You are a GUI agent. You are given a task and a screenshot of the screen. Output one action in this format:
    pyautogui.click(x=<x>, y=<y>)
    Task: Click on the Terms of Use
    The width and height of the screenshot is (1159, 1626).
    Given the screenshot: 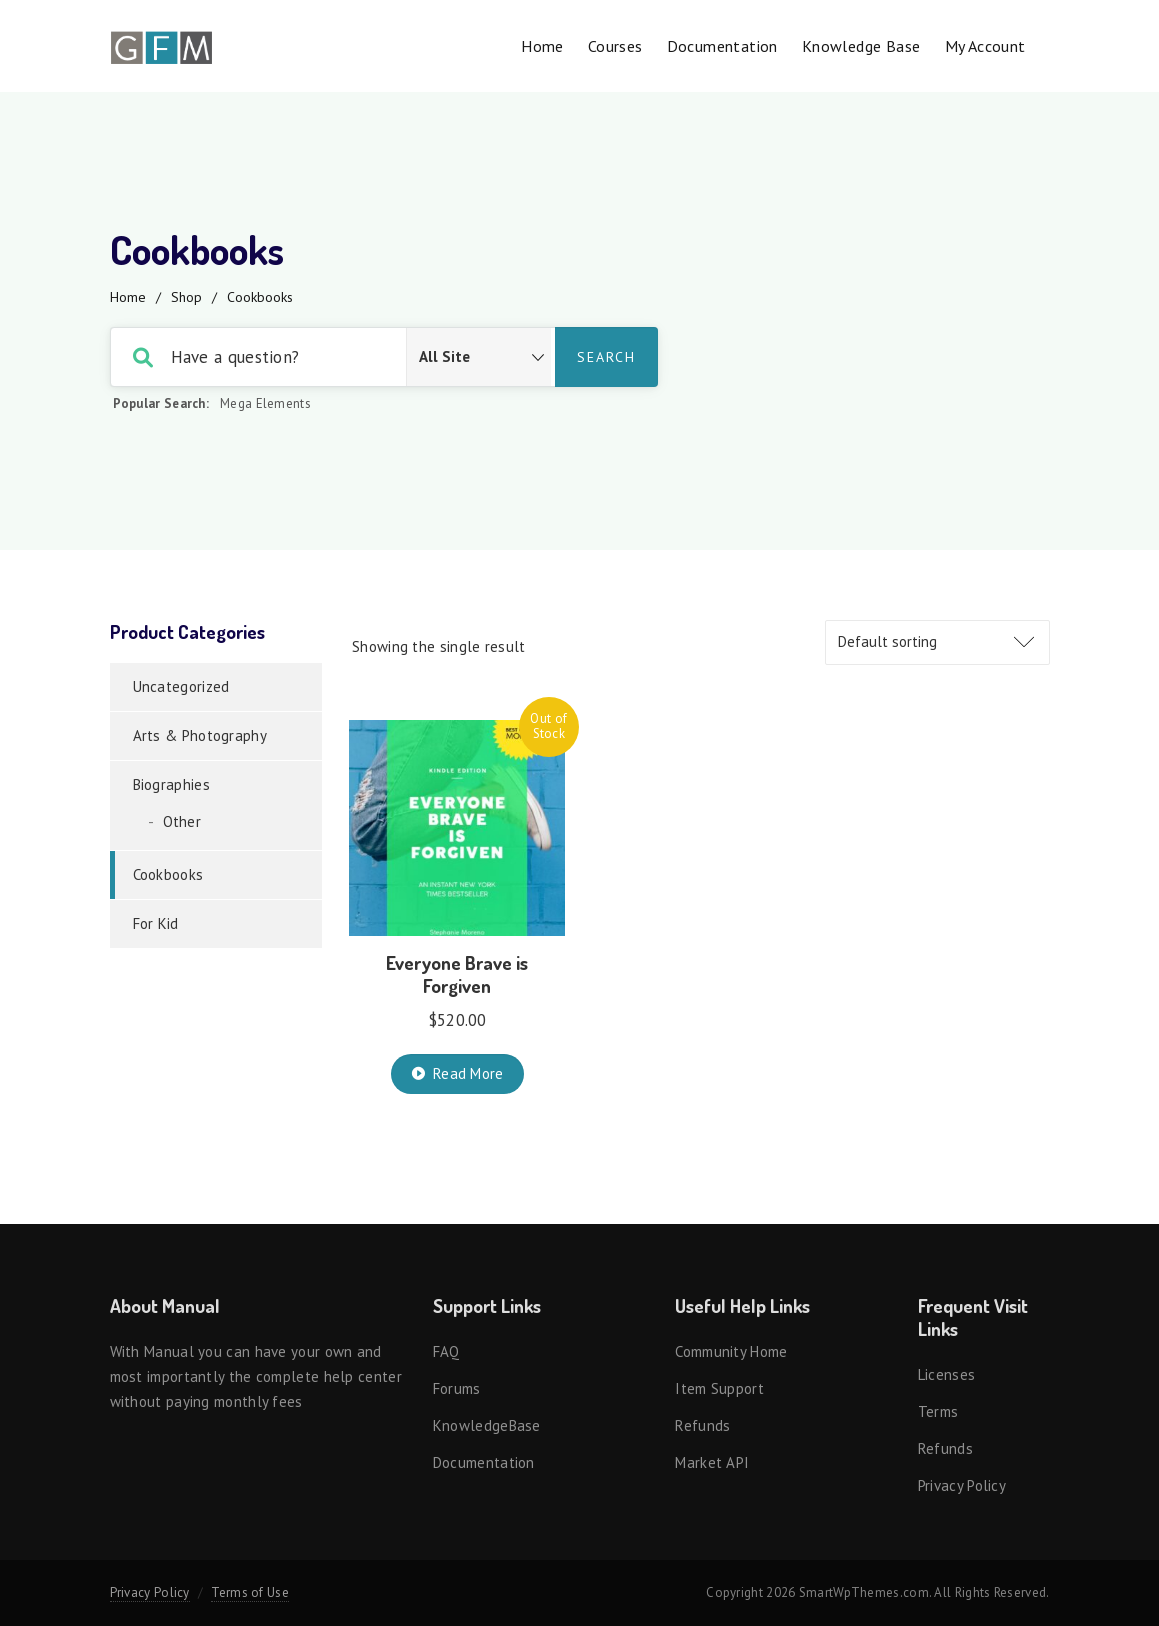 What is the action you would take?
    pyautogui.click(x=250, y=1592)
    